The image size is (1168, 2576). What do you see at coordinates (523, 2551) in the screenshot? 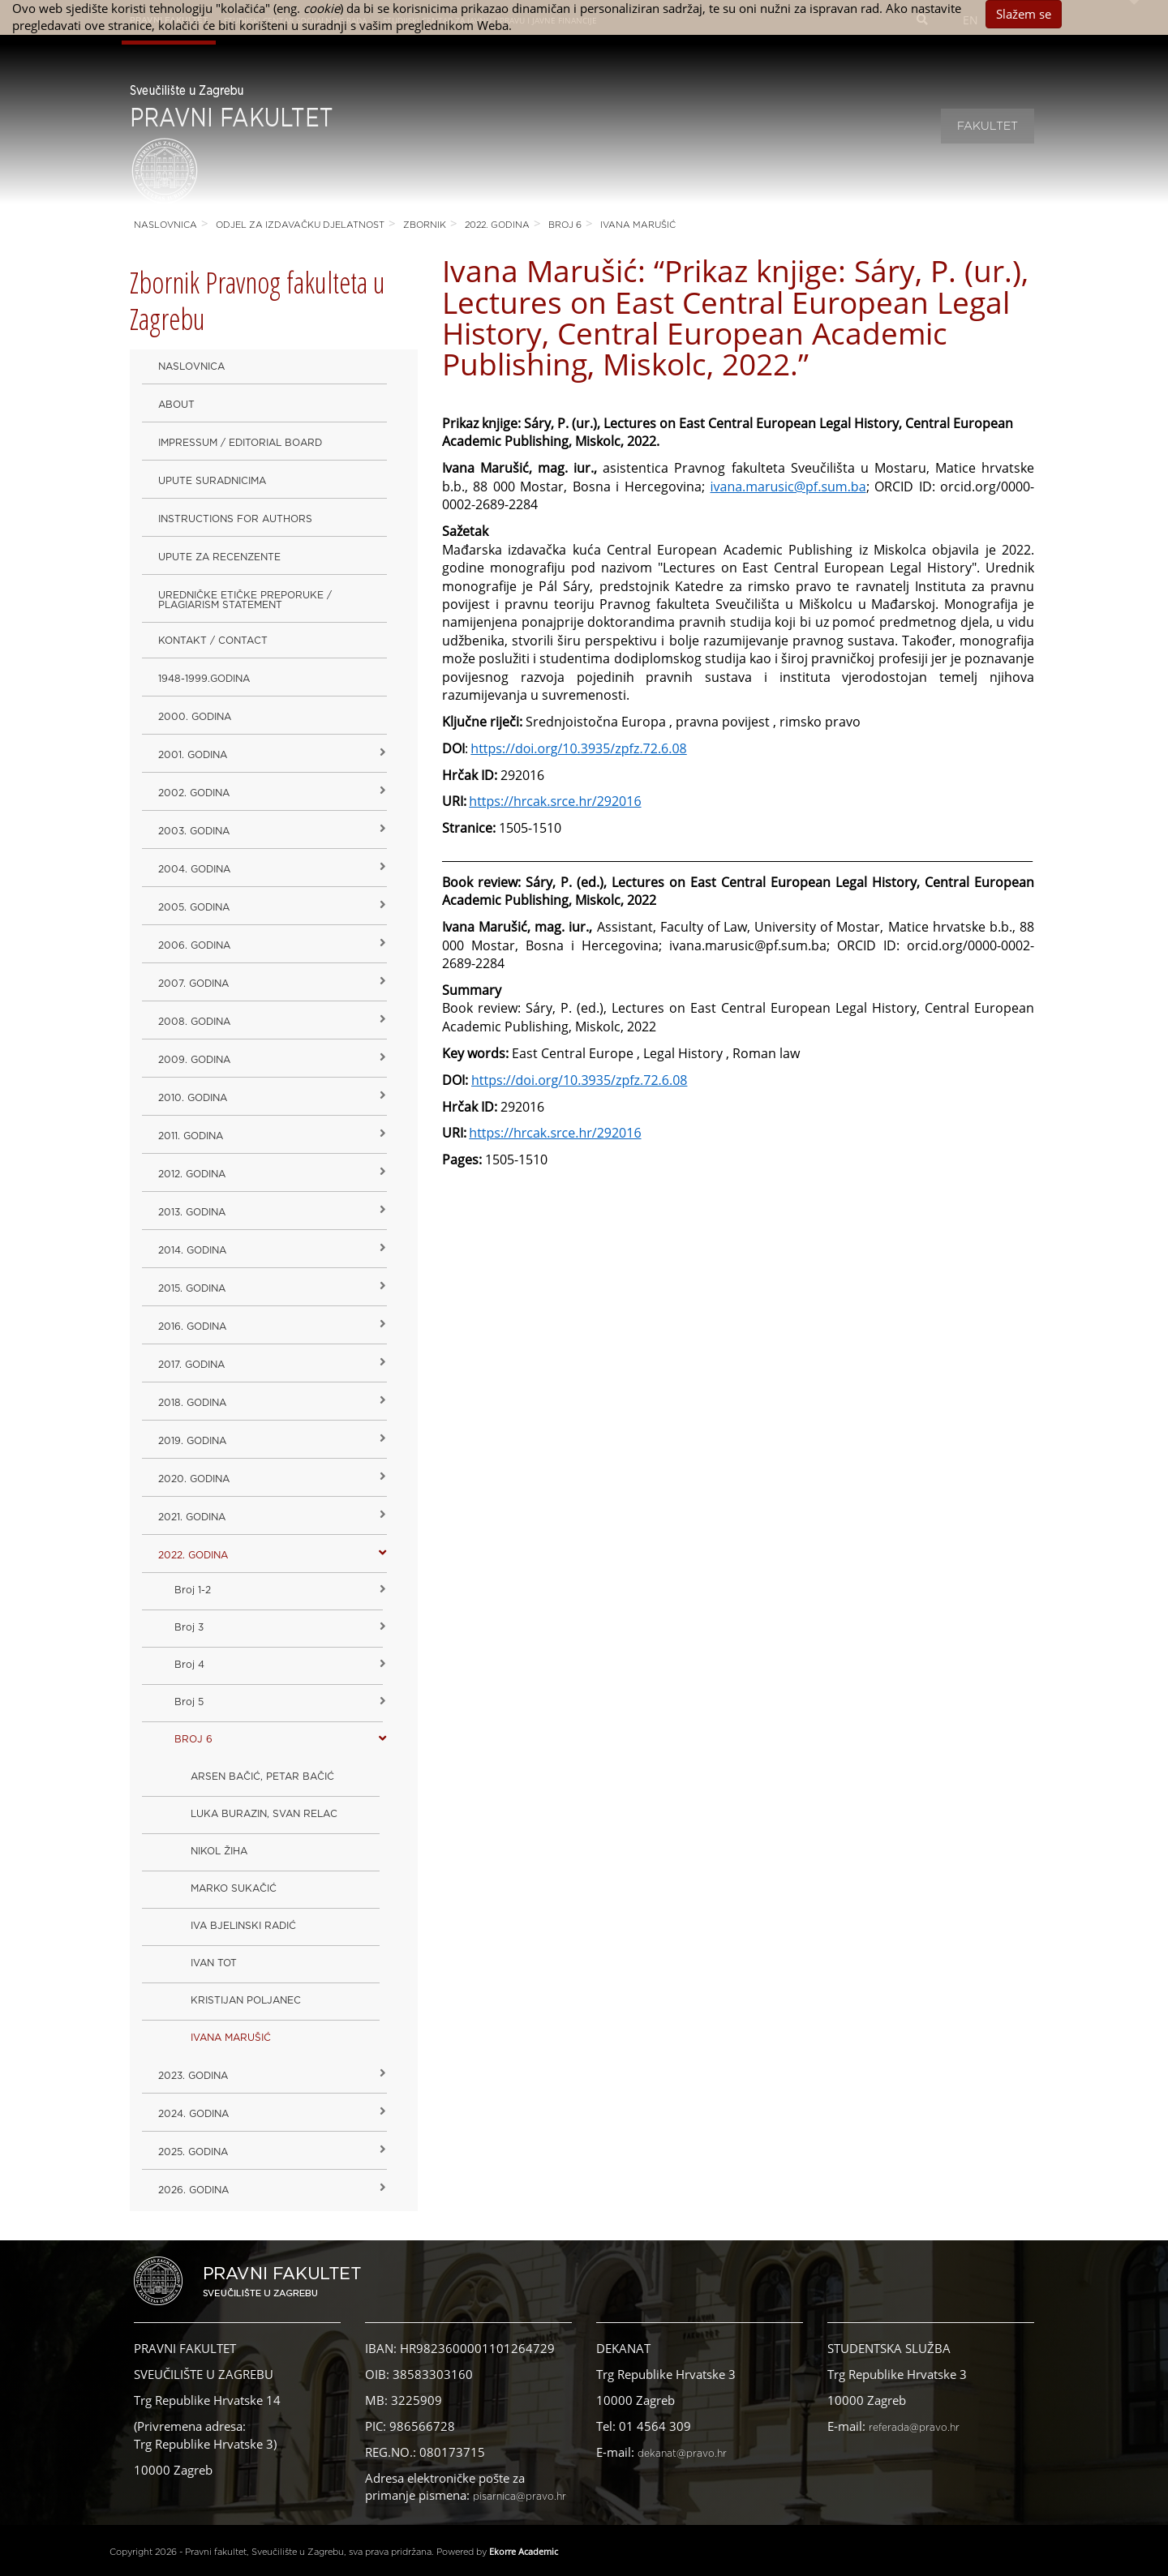
I see `Ekorre Academic` at bounding box center [523, 2551].